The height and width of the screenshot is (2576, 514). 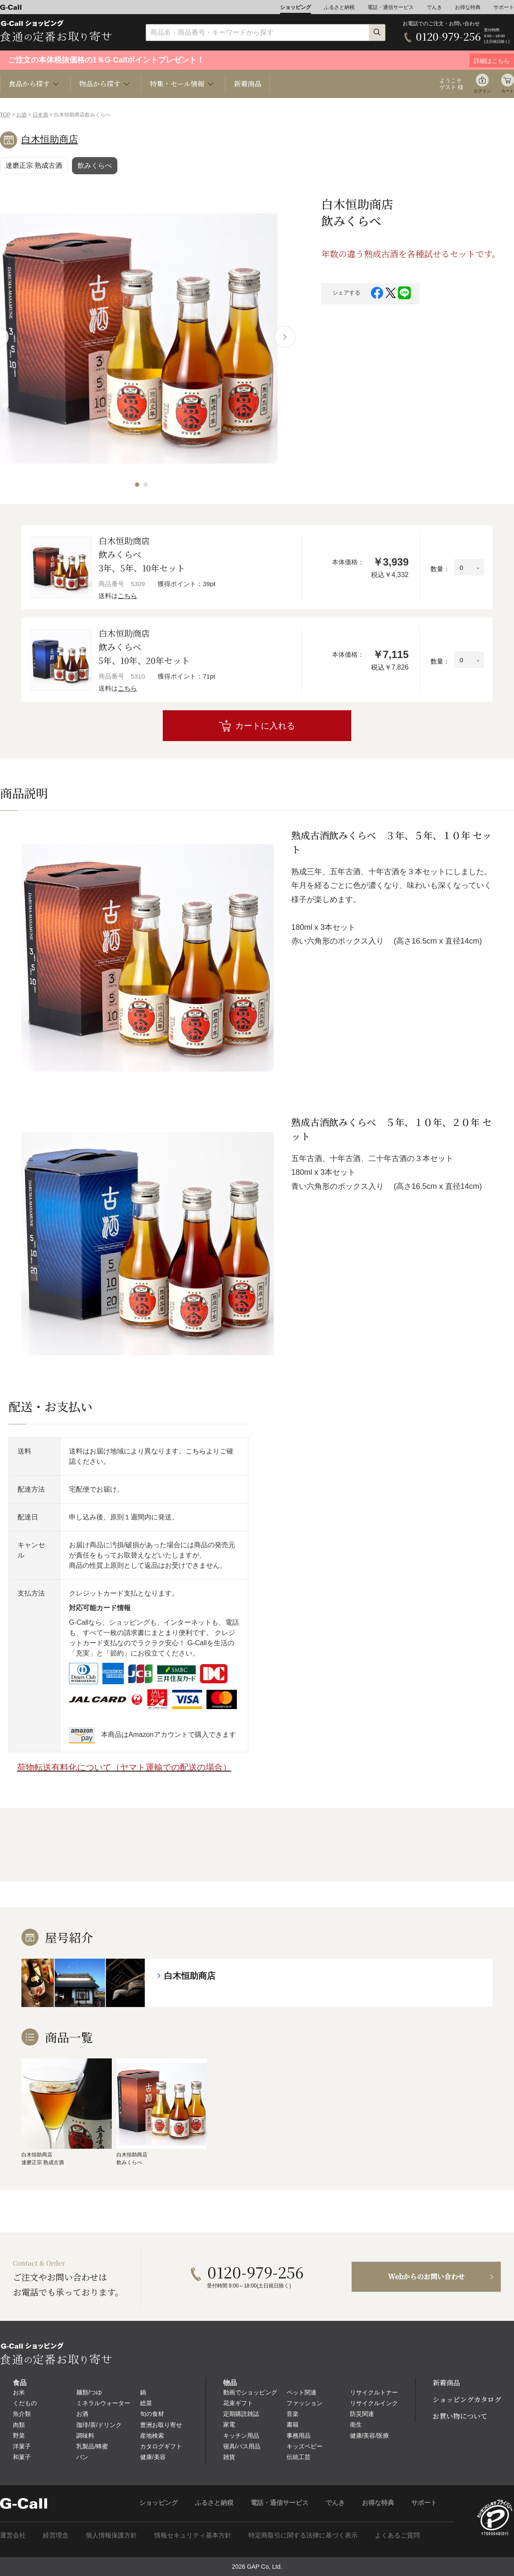 I want to click on 特定商取引に関する法律に基づく表示, so click(x=303, y=2535).